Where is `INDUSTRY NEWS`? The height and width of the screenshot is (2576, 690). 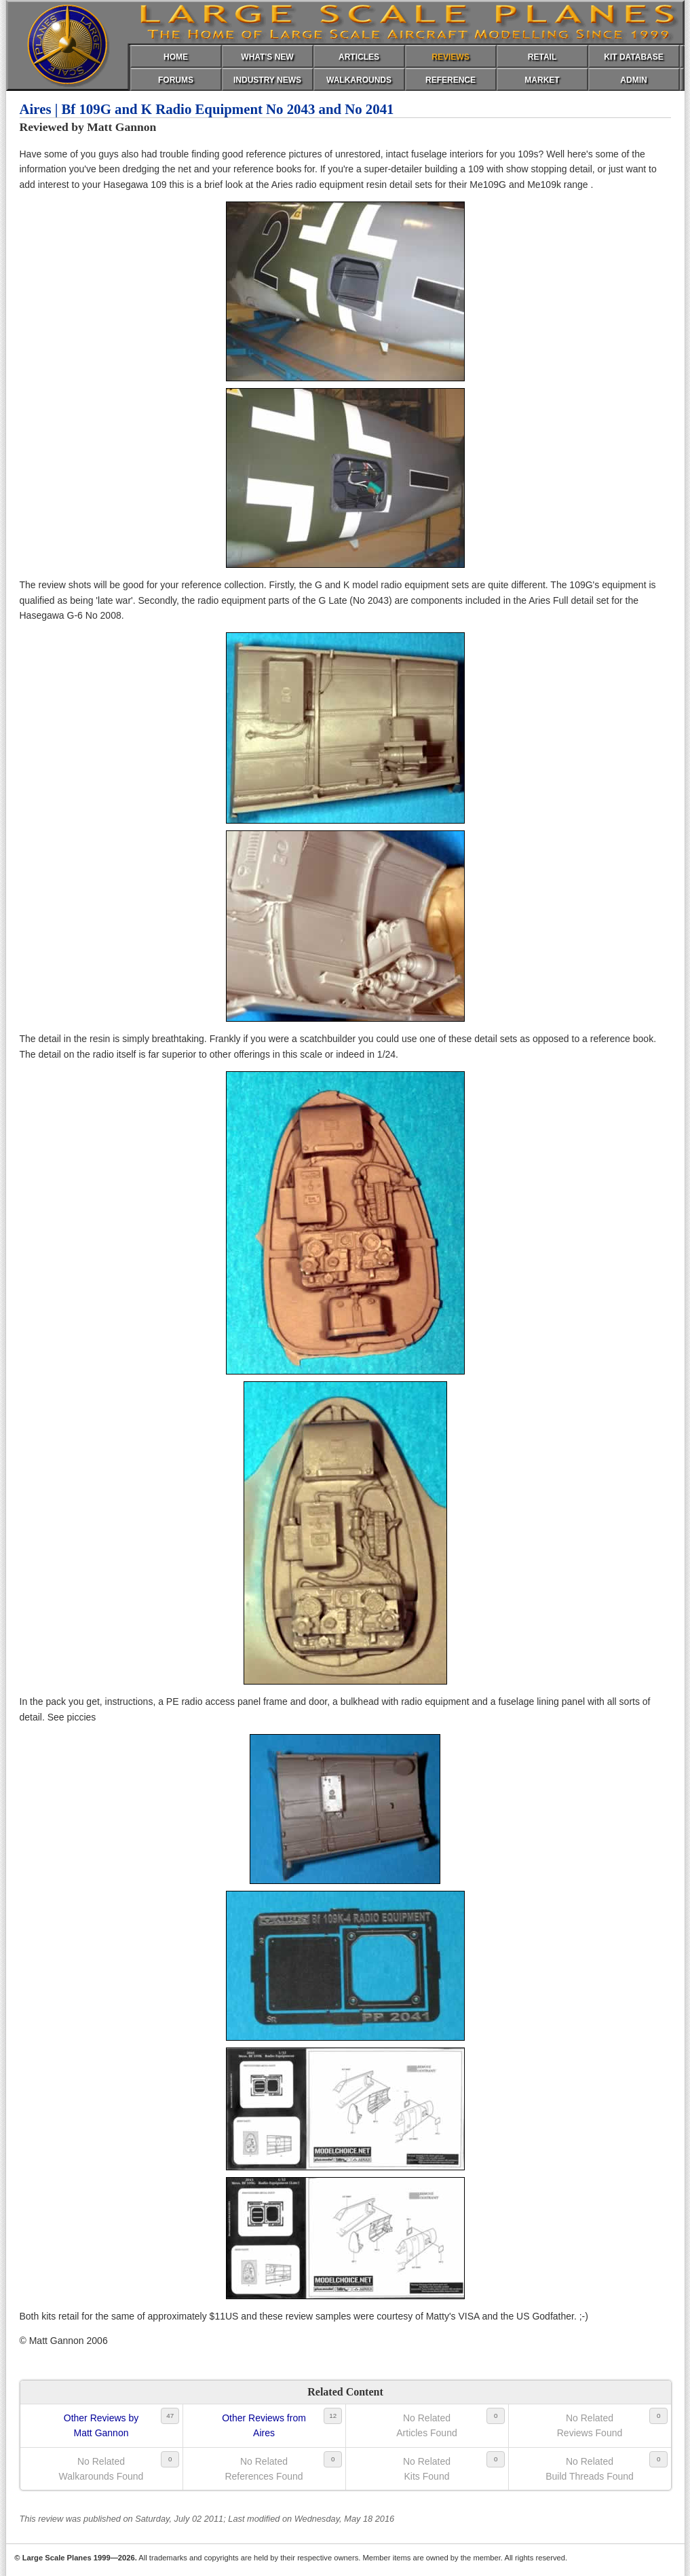 INDUSTRY NEWS is located at coordinates (267, 80).